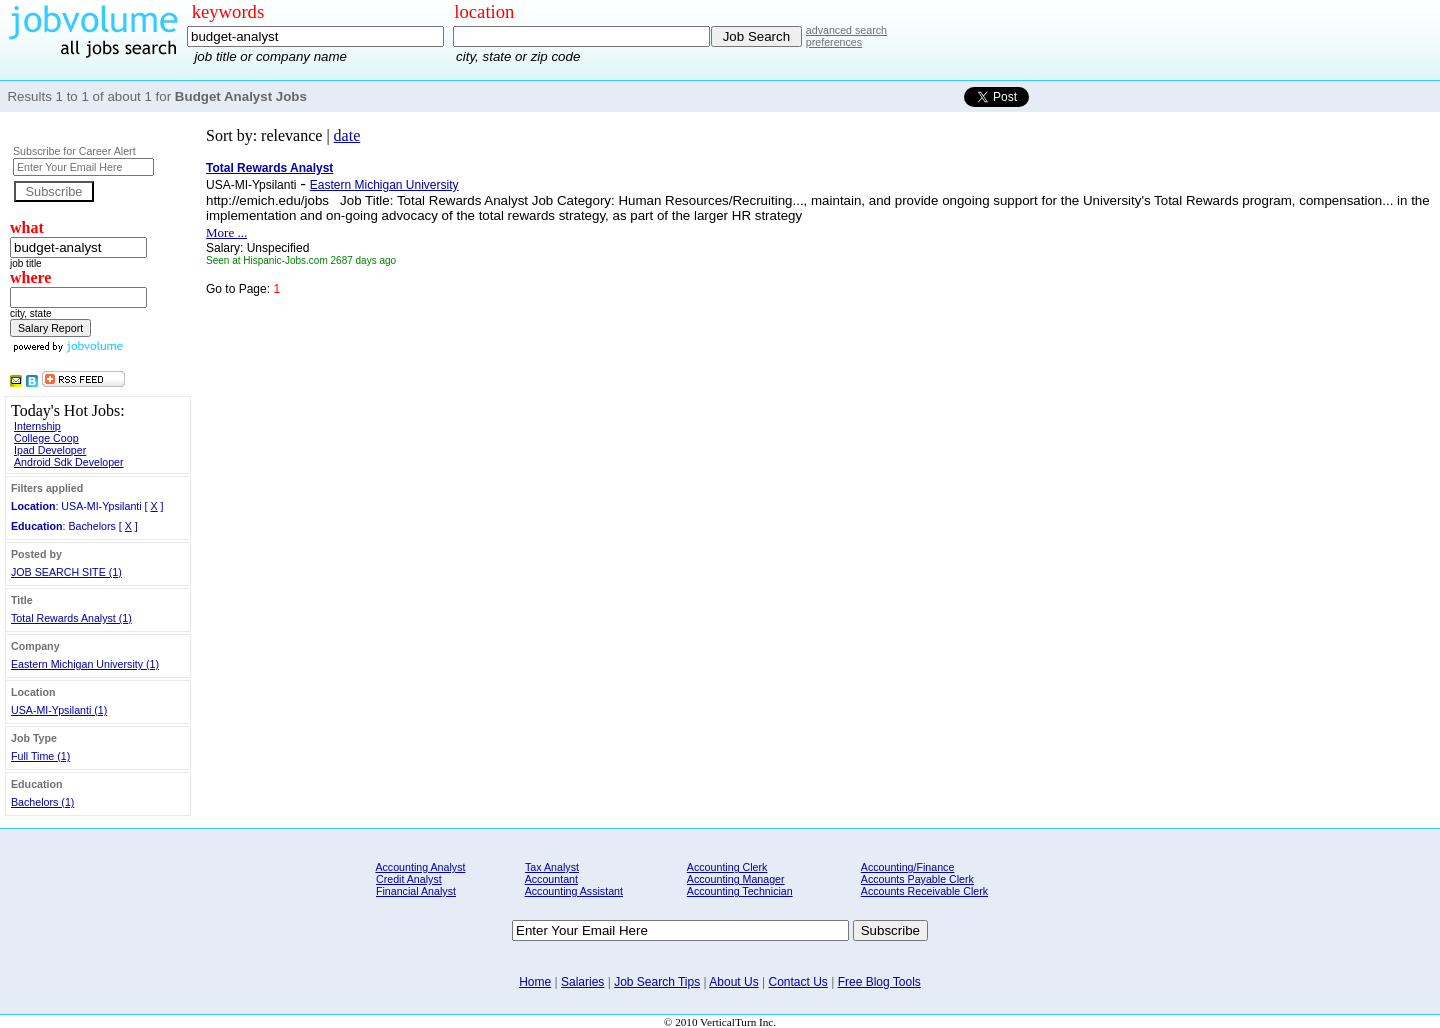  I want to click on advanced search, so click(846, 30).